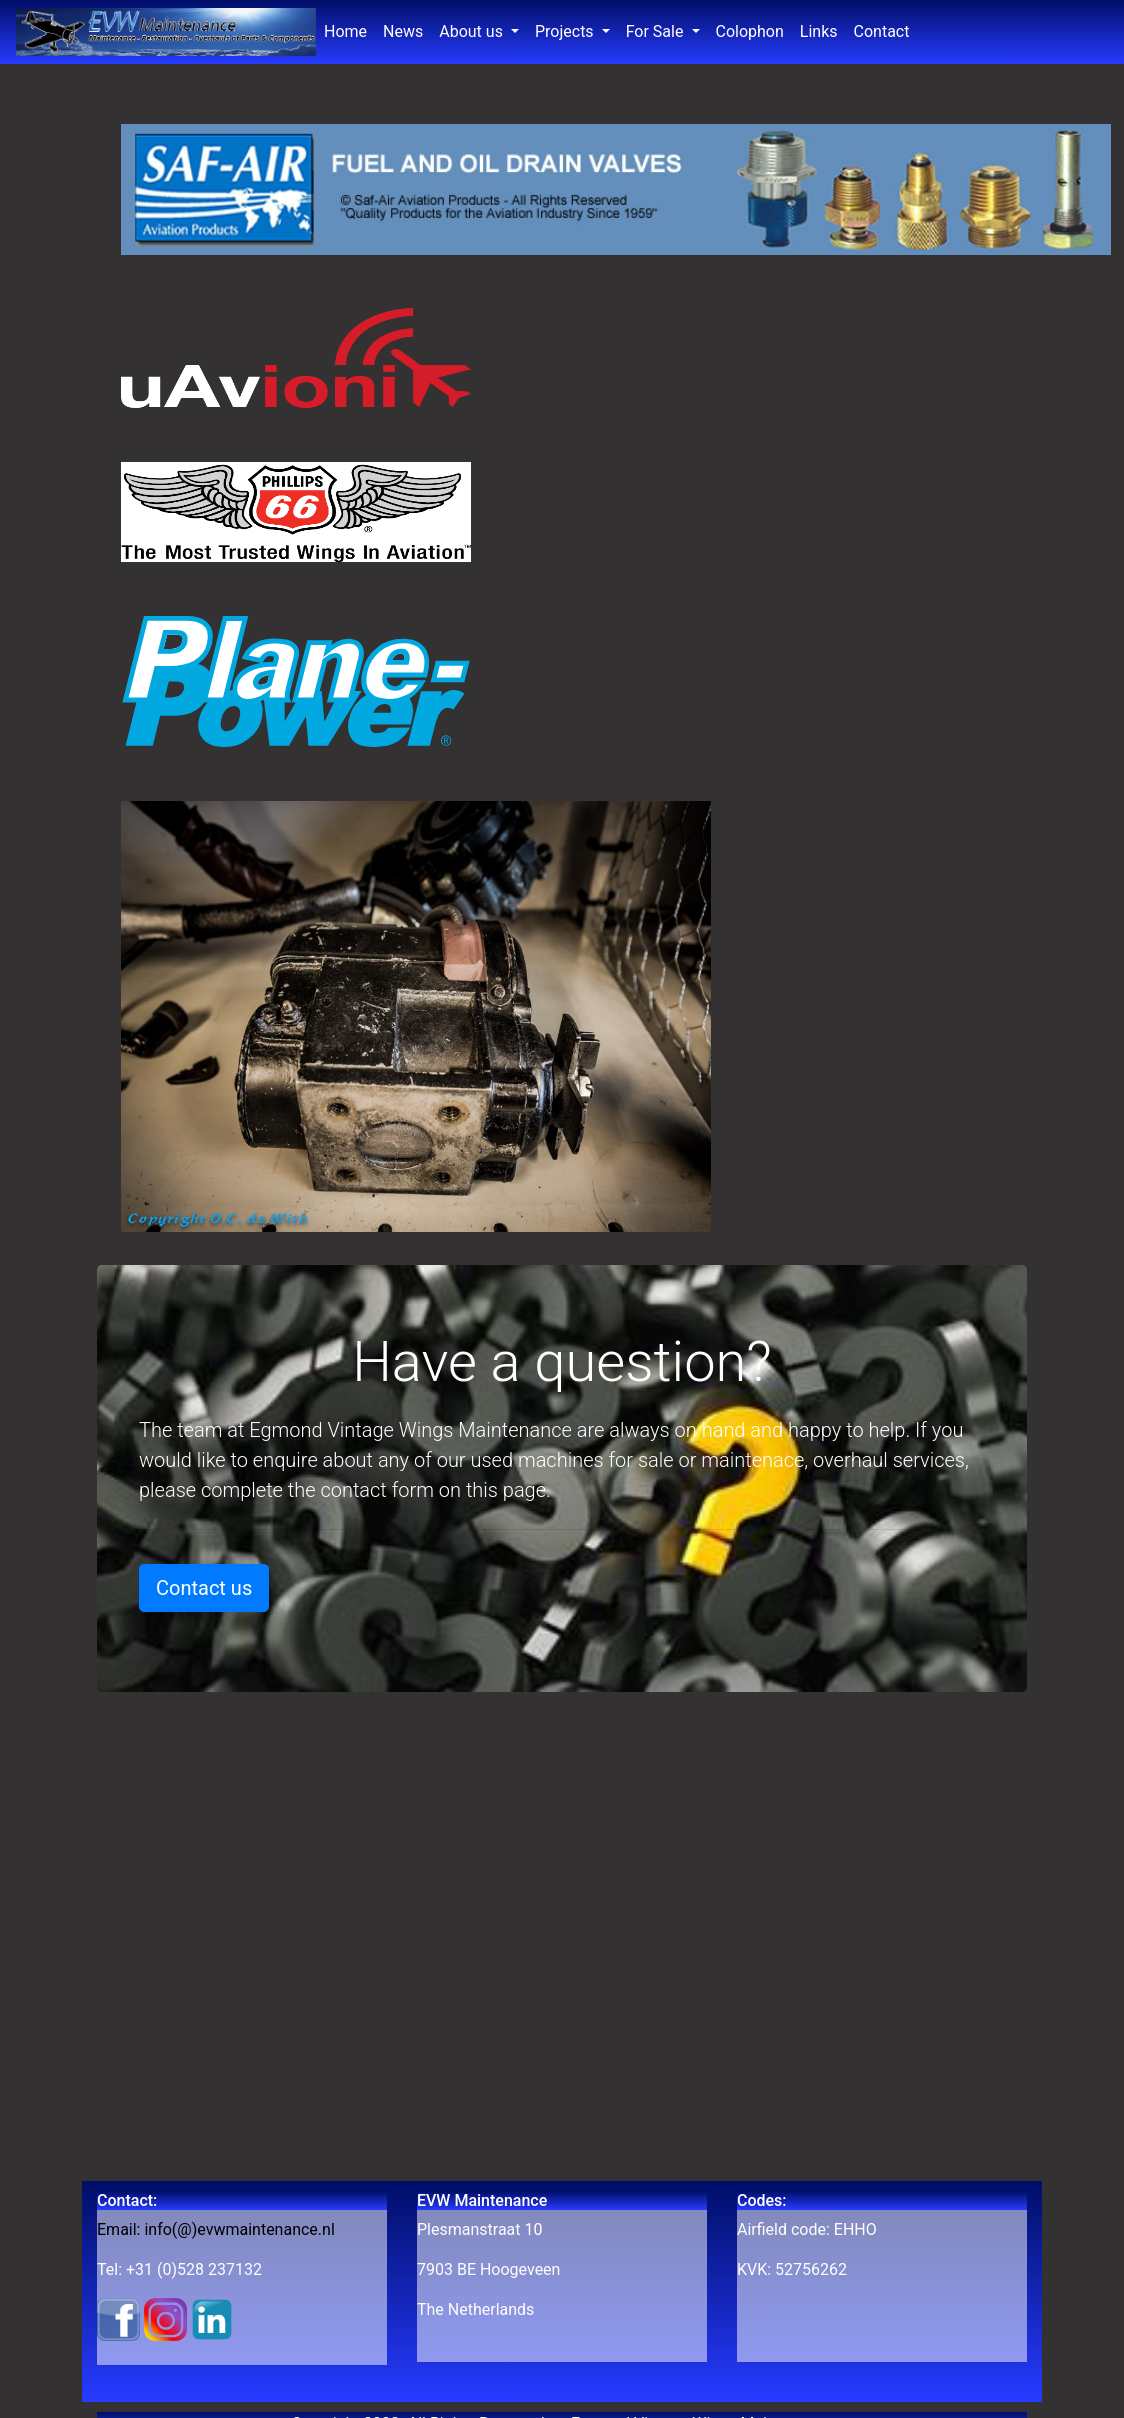 This screenshot has height=2418, width=1124. What do you see at coordinates (349, 30) in the screenshot?
I see `Home` at bounding box center [349, 30].